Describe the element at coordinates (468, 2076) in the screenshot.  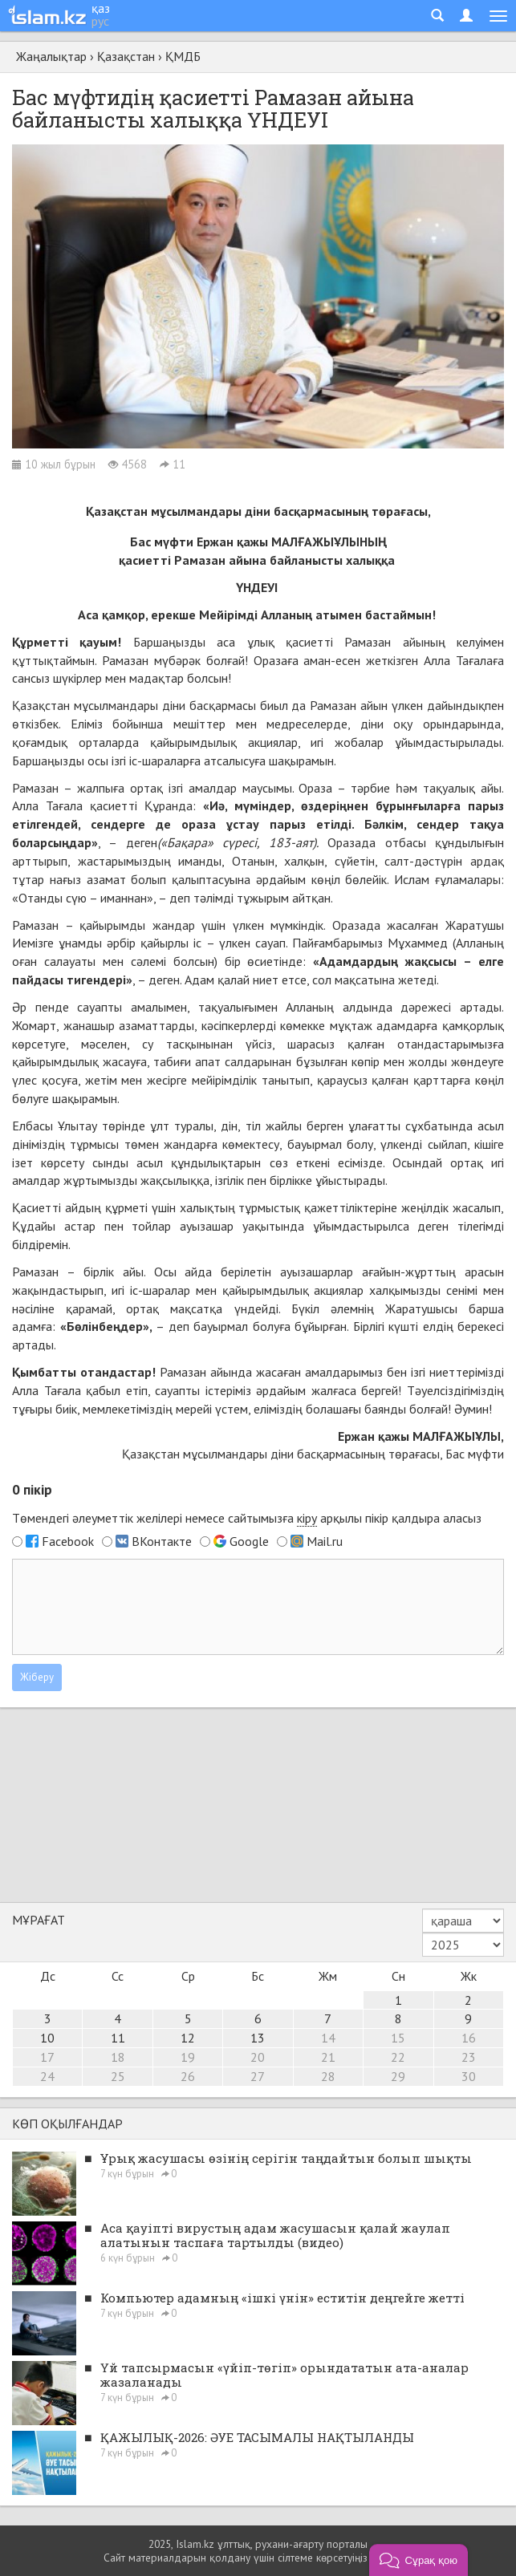
I see `30` at that location.